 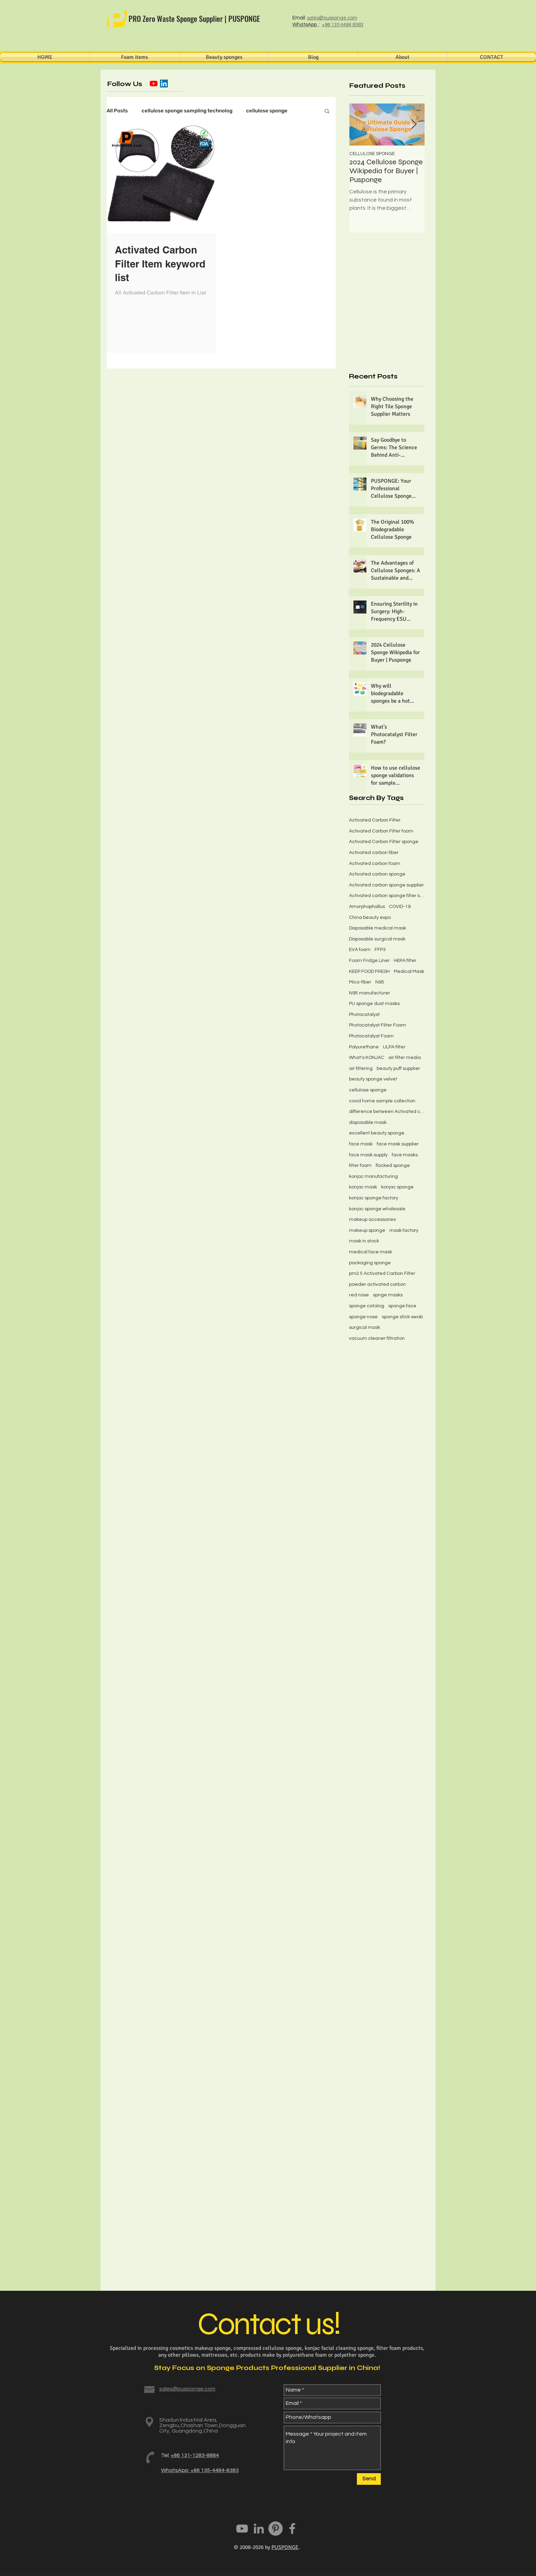 I want to click on sponge stick swab, so click(x=402, y=1316).